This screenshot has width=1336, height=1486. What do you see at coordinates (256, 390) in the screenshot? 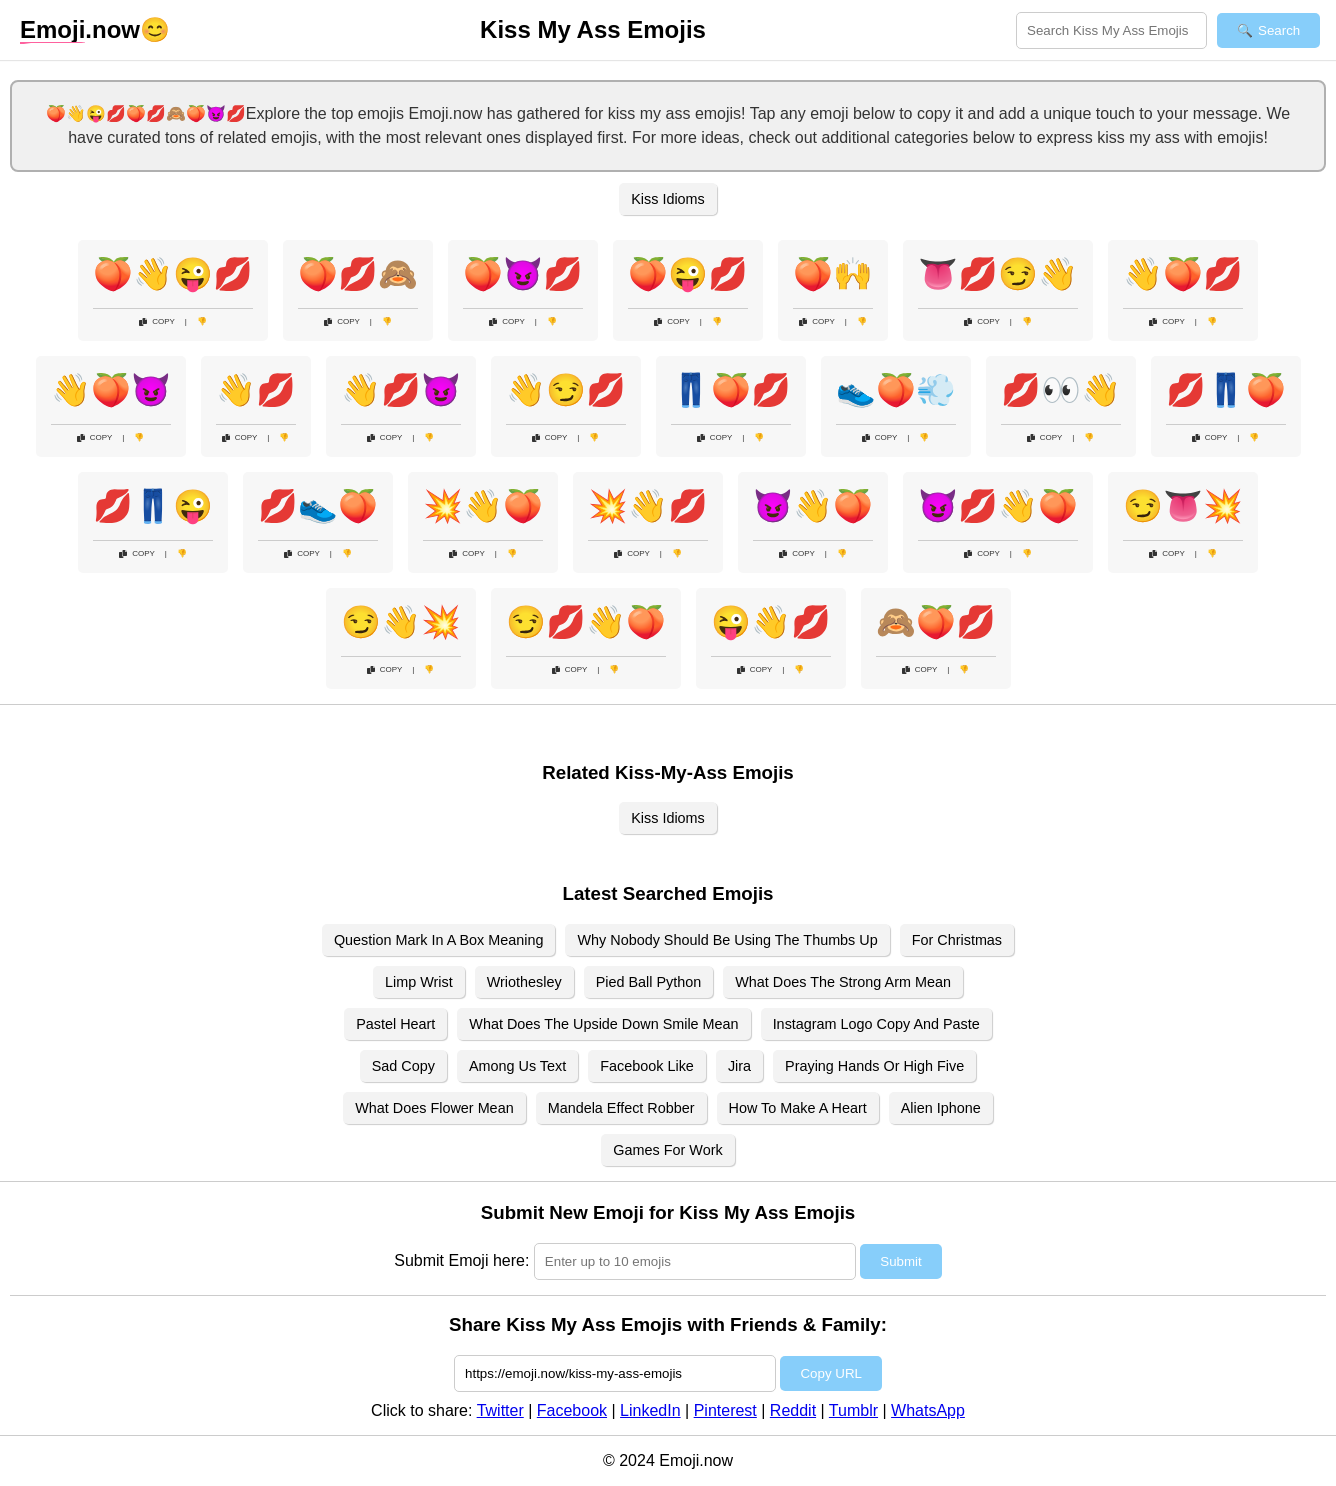
I see `👋💋` at bounding box center [256, 390].